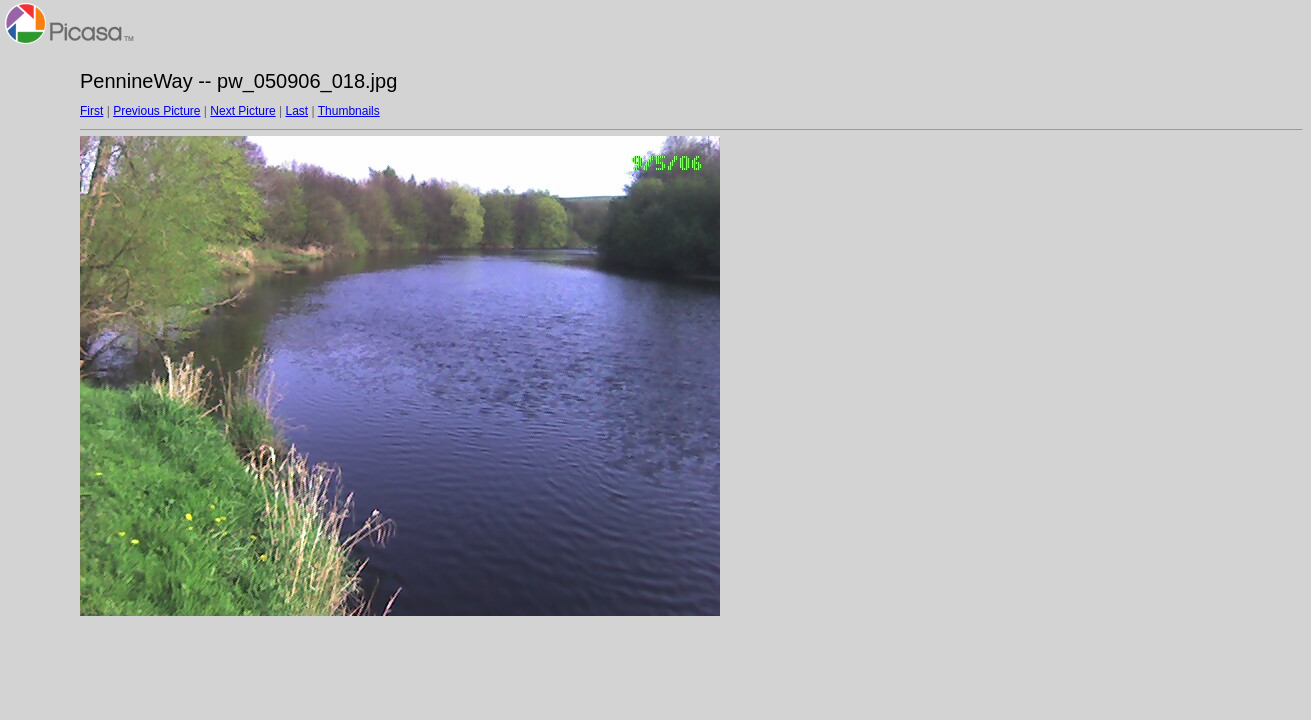  Describe the element at coordinates (156, 111) in the screenshot. I see `Previous Picture` at that location.